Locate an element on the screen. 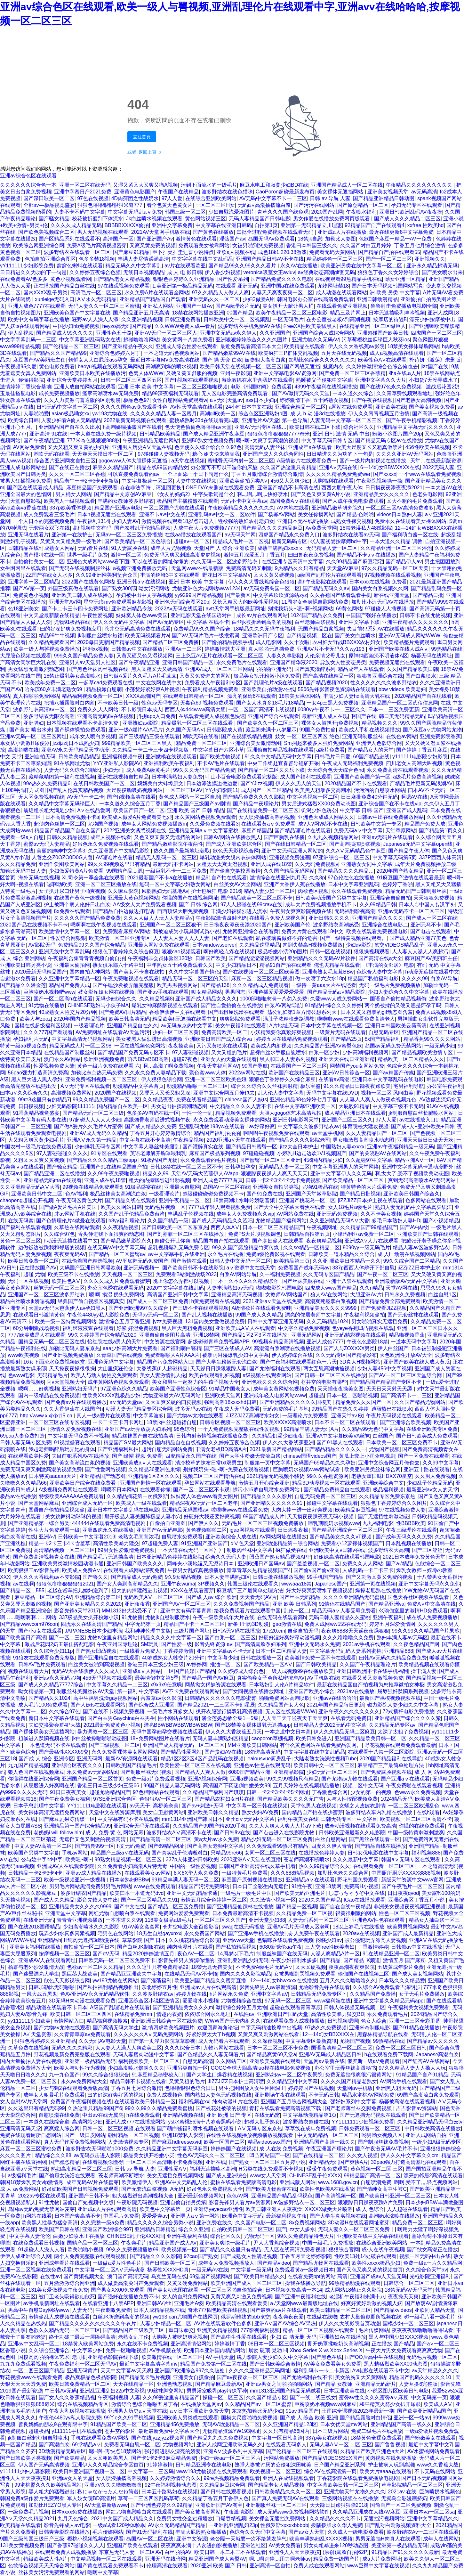  av中文字幕手机在线亚洲 is located at coordinates (176, 1254).